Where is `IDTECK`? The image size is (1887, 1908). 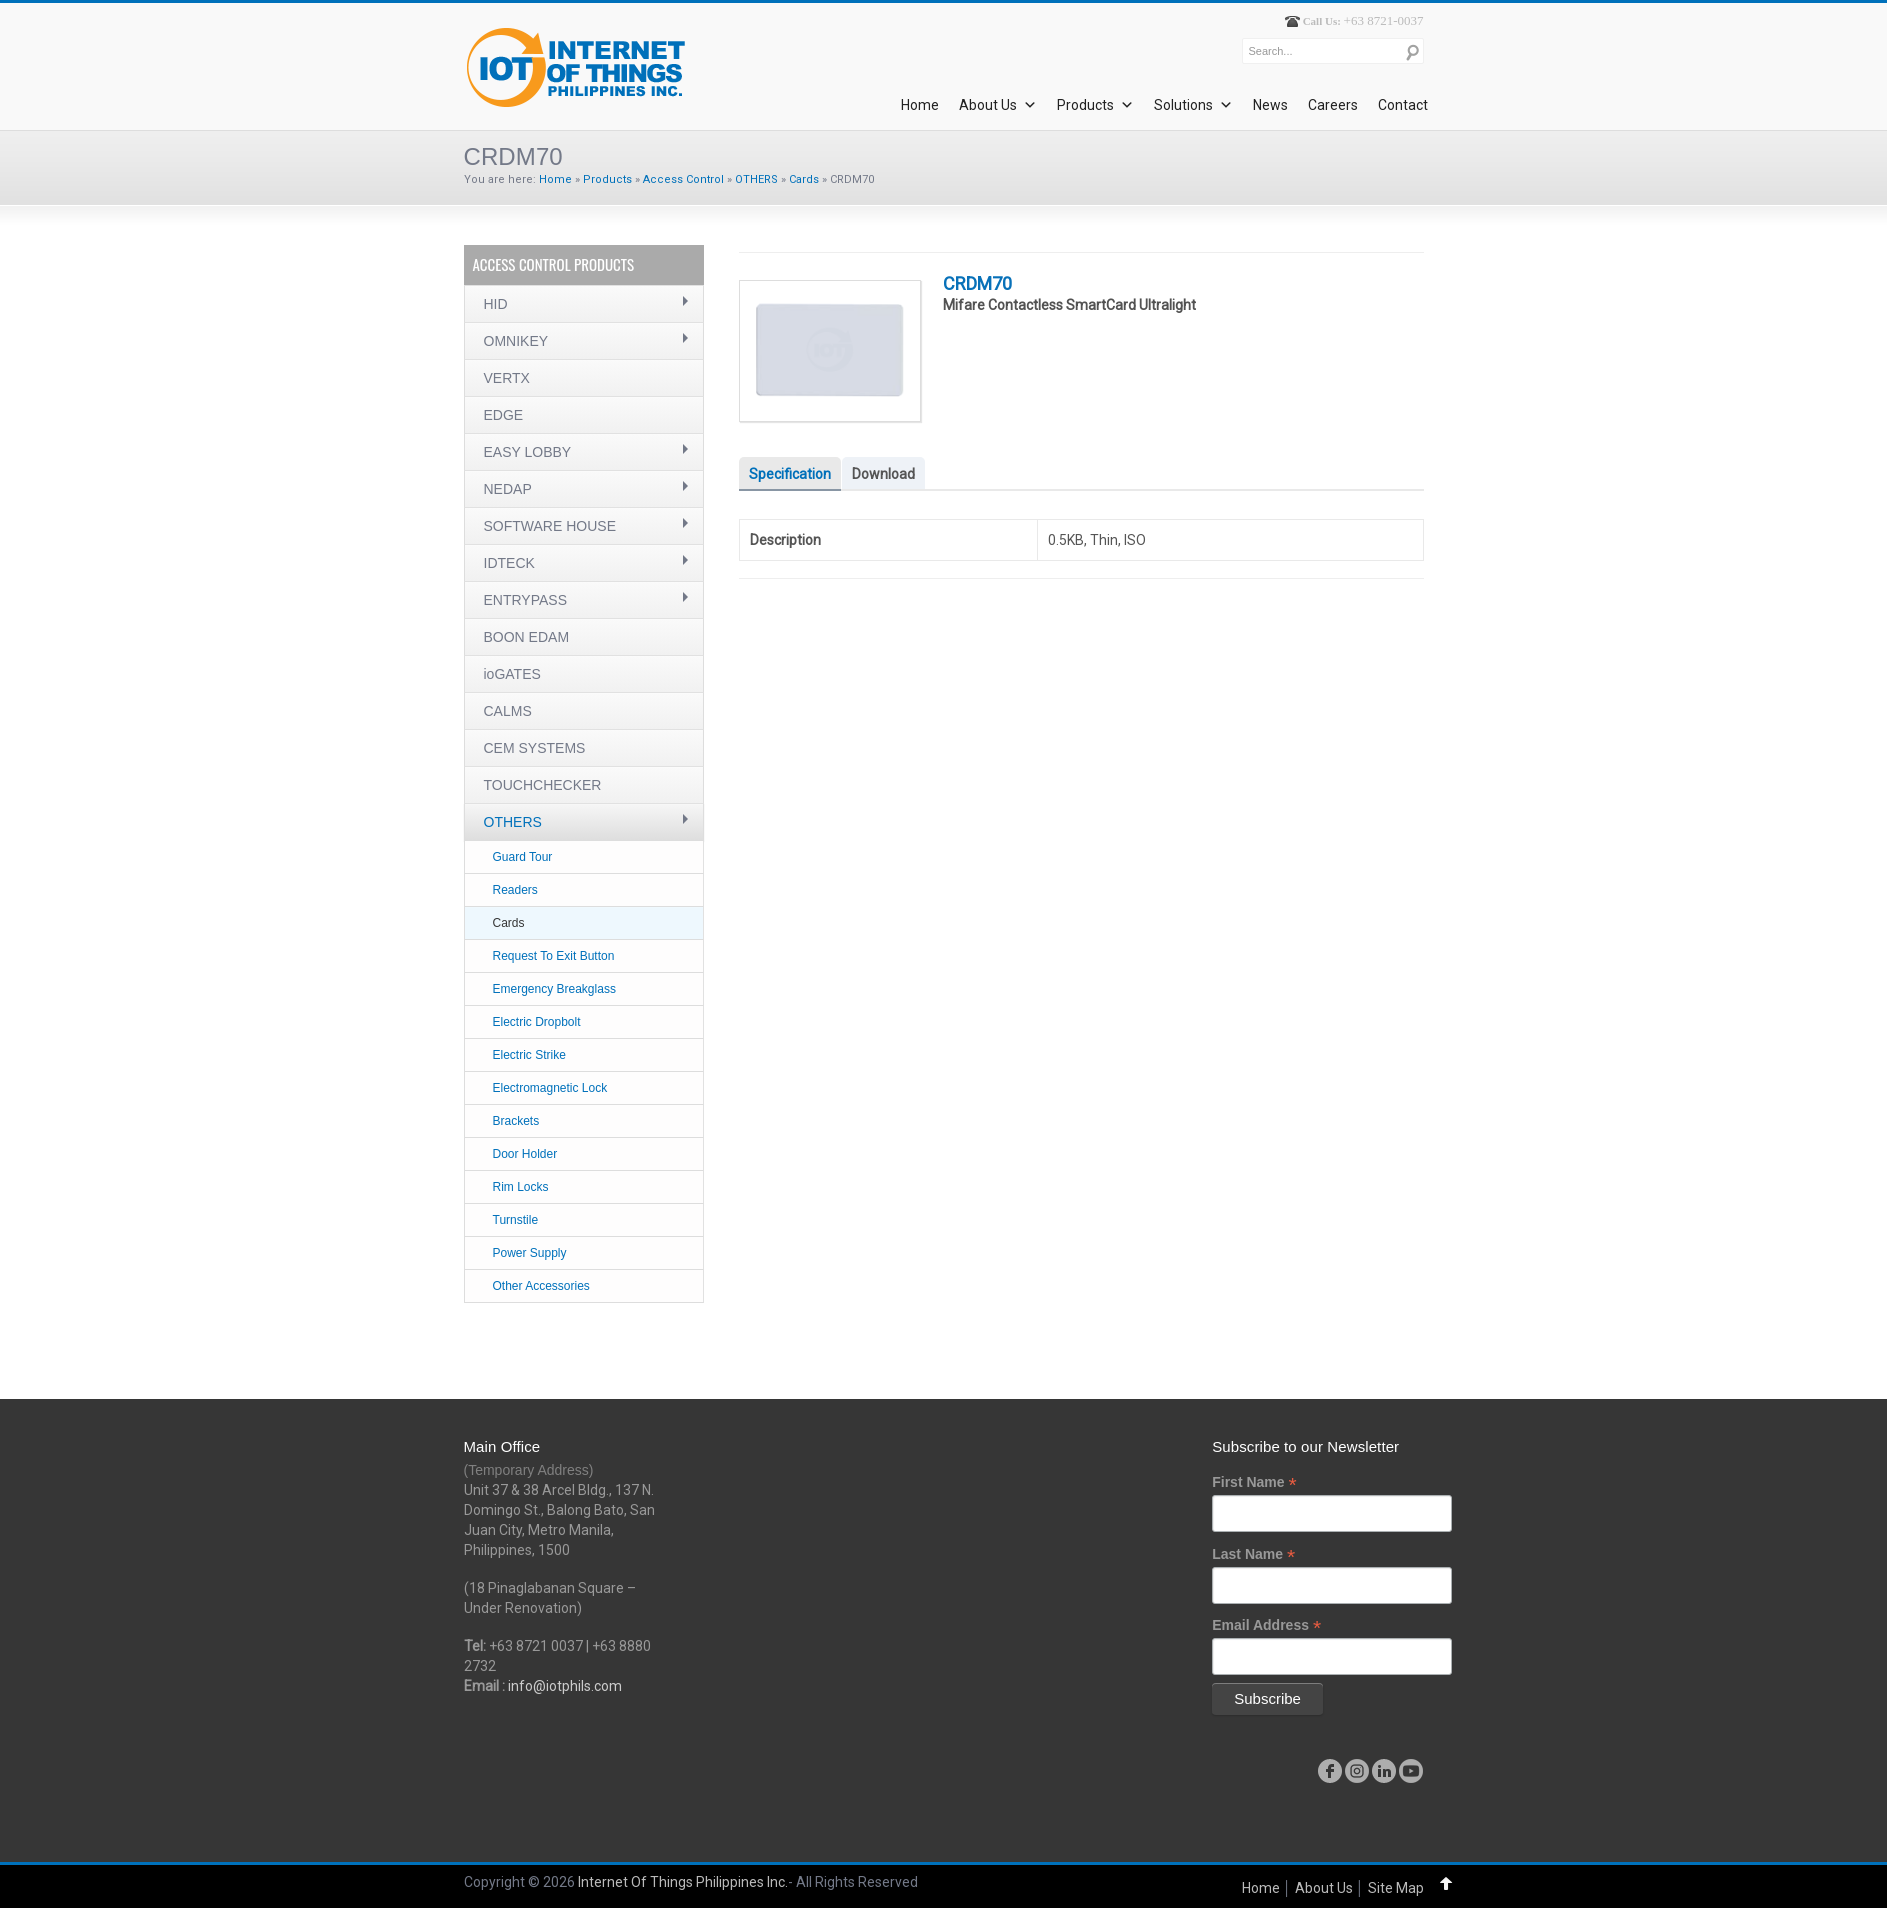
IDTECK is located at coordinates (509, 563).